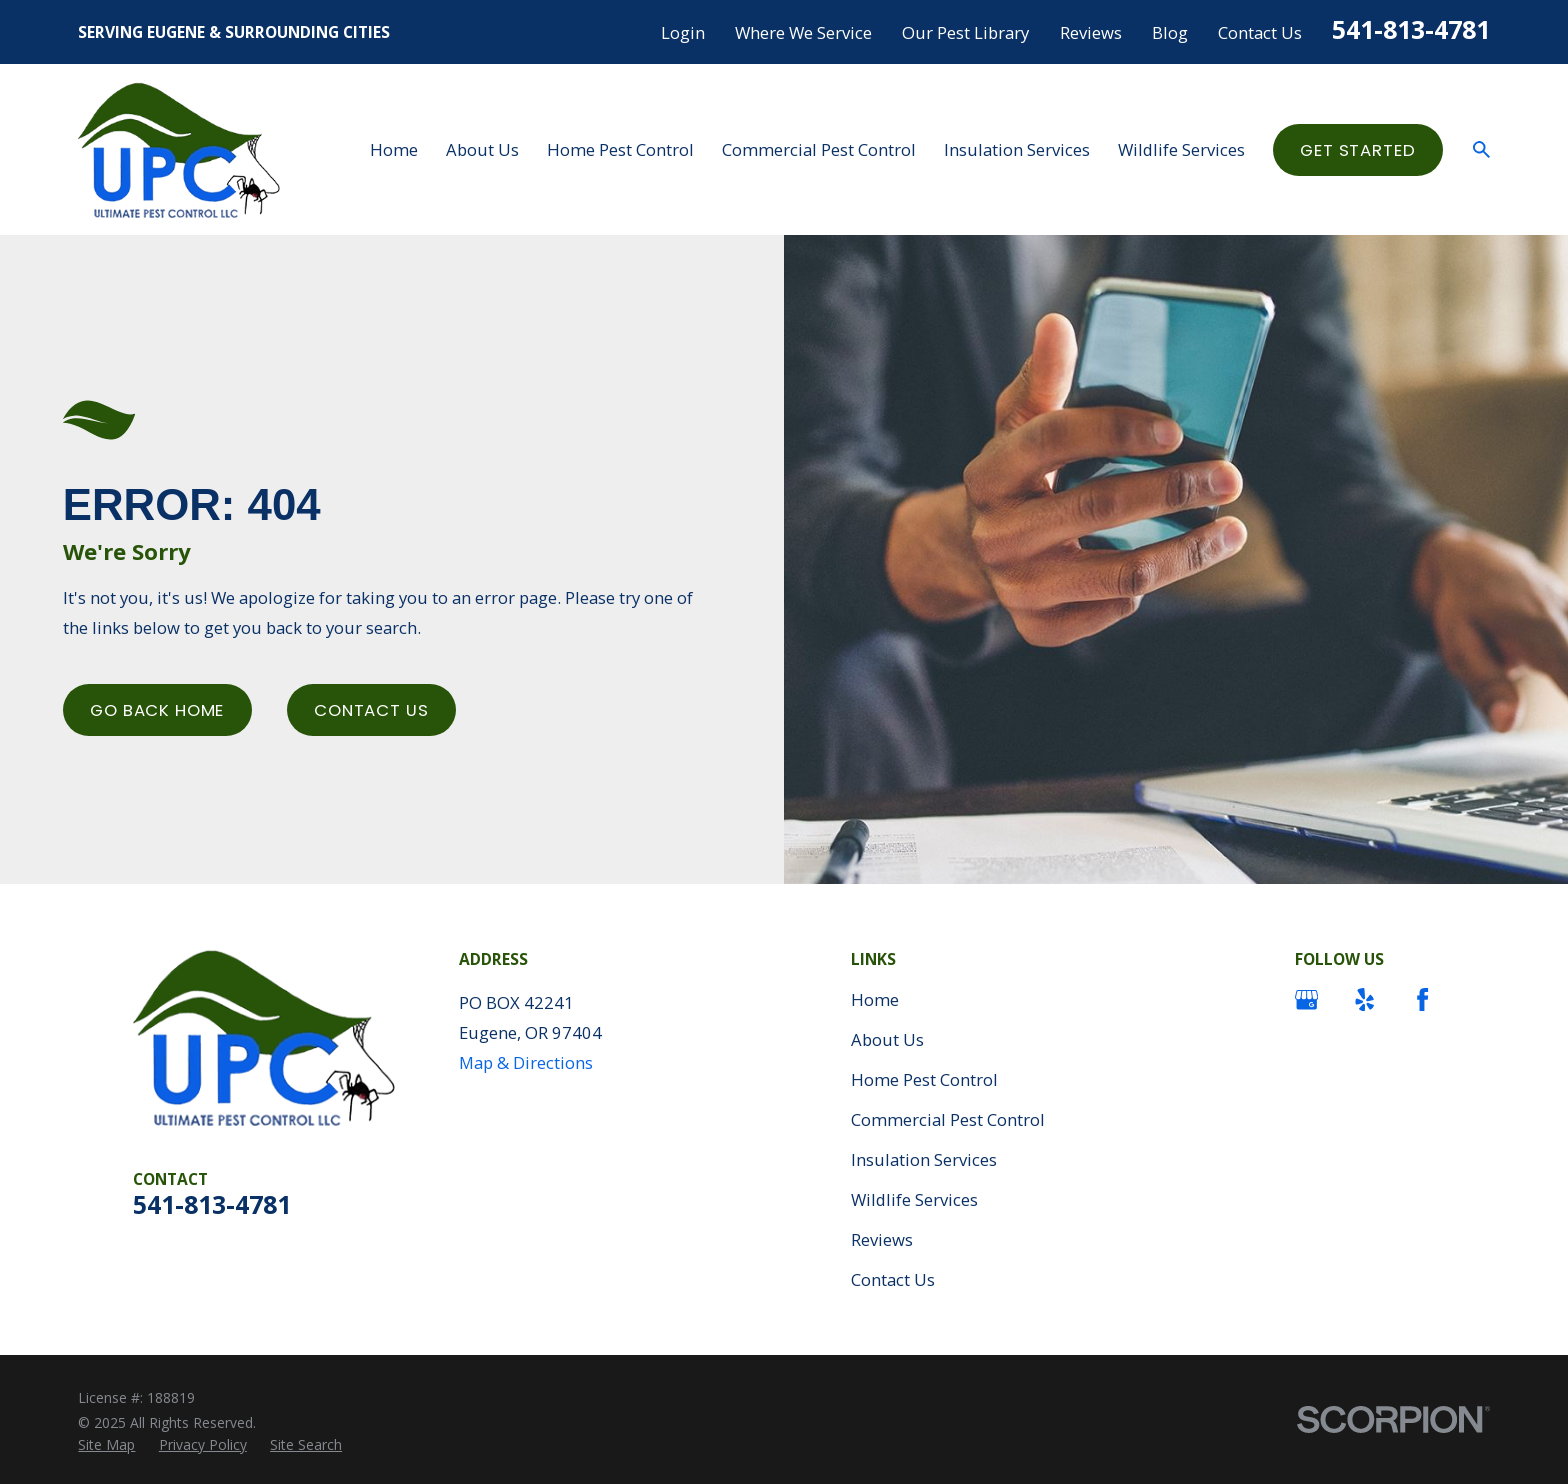  Describe the element at coordinates (1357, 150) in the screenshot. I see `Get started` at that location.